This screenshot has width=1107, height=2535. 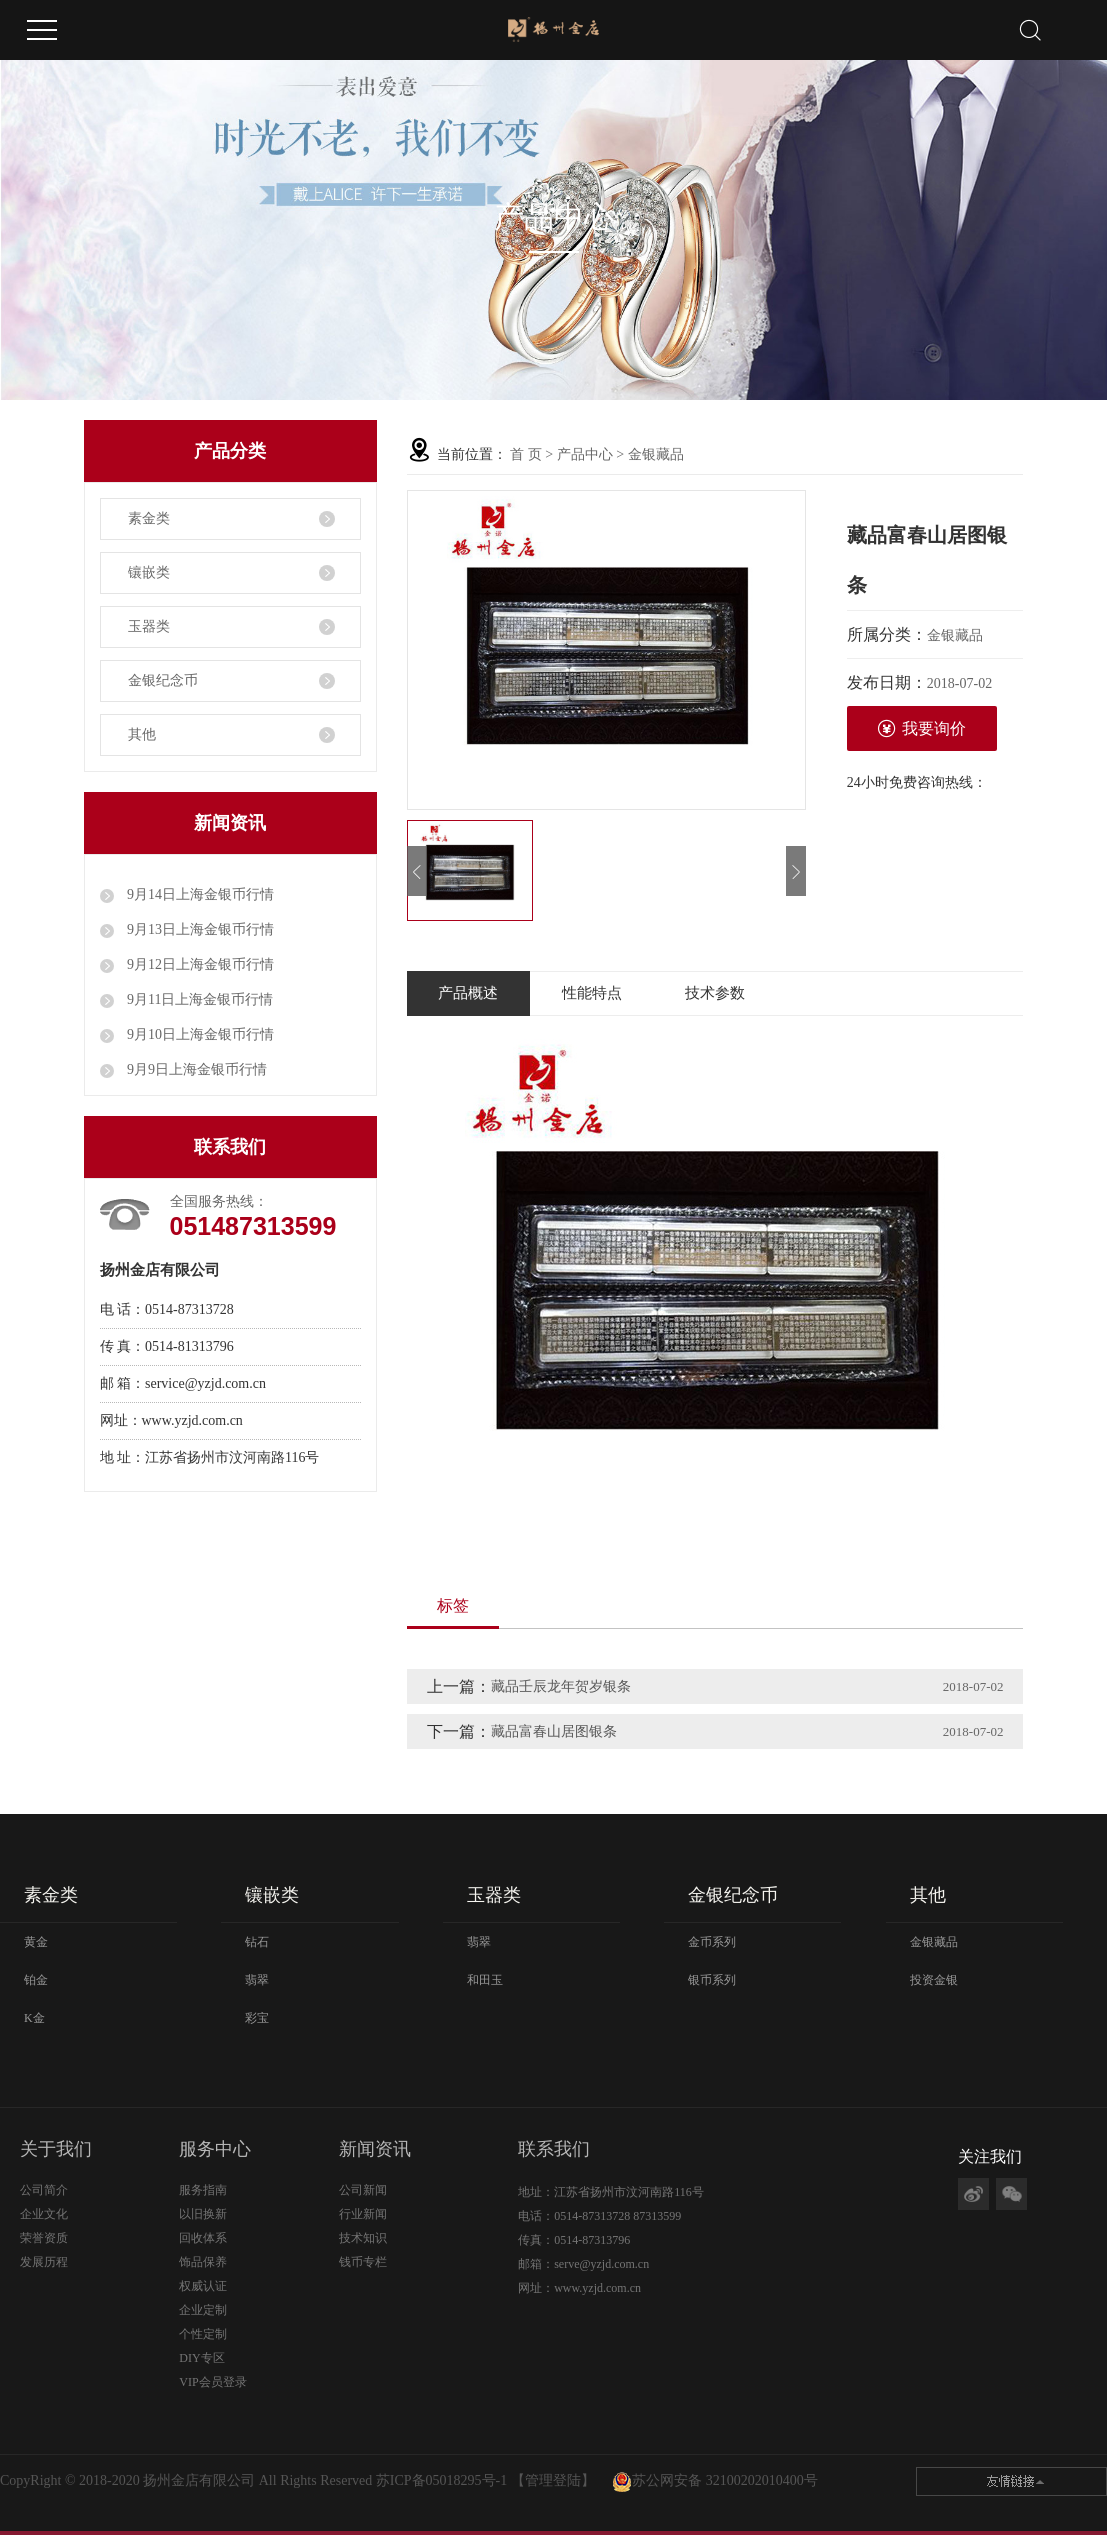 What do you see at coordinates (363, 2190) in the screenshot?
I see `公司新闻` at bounding box center [363, 2190].